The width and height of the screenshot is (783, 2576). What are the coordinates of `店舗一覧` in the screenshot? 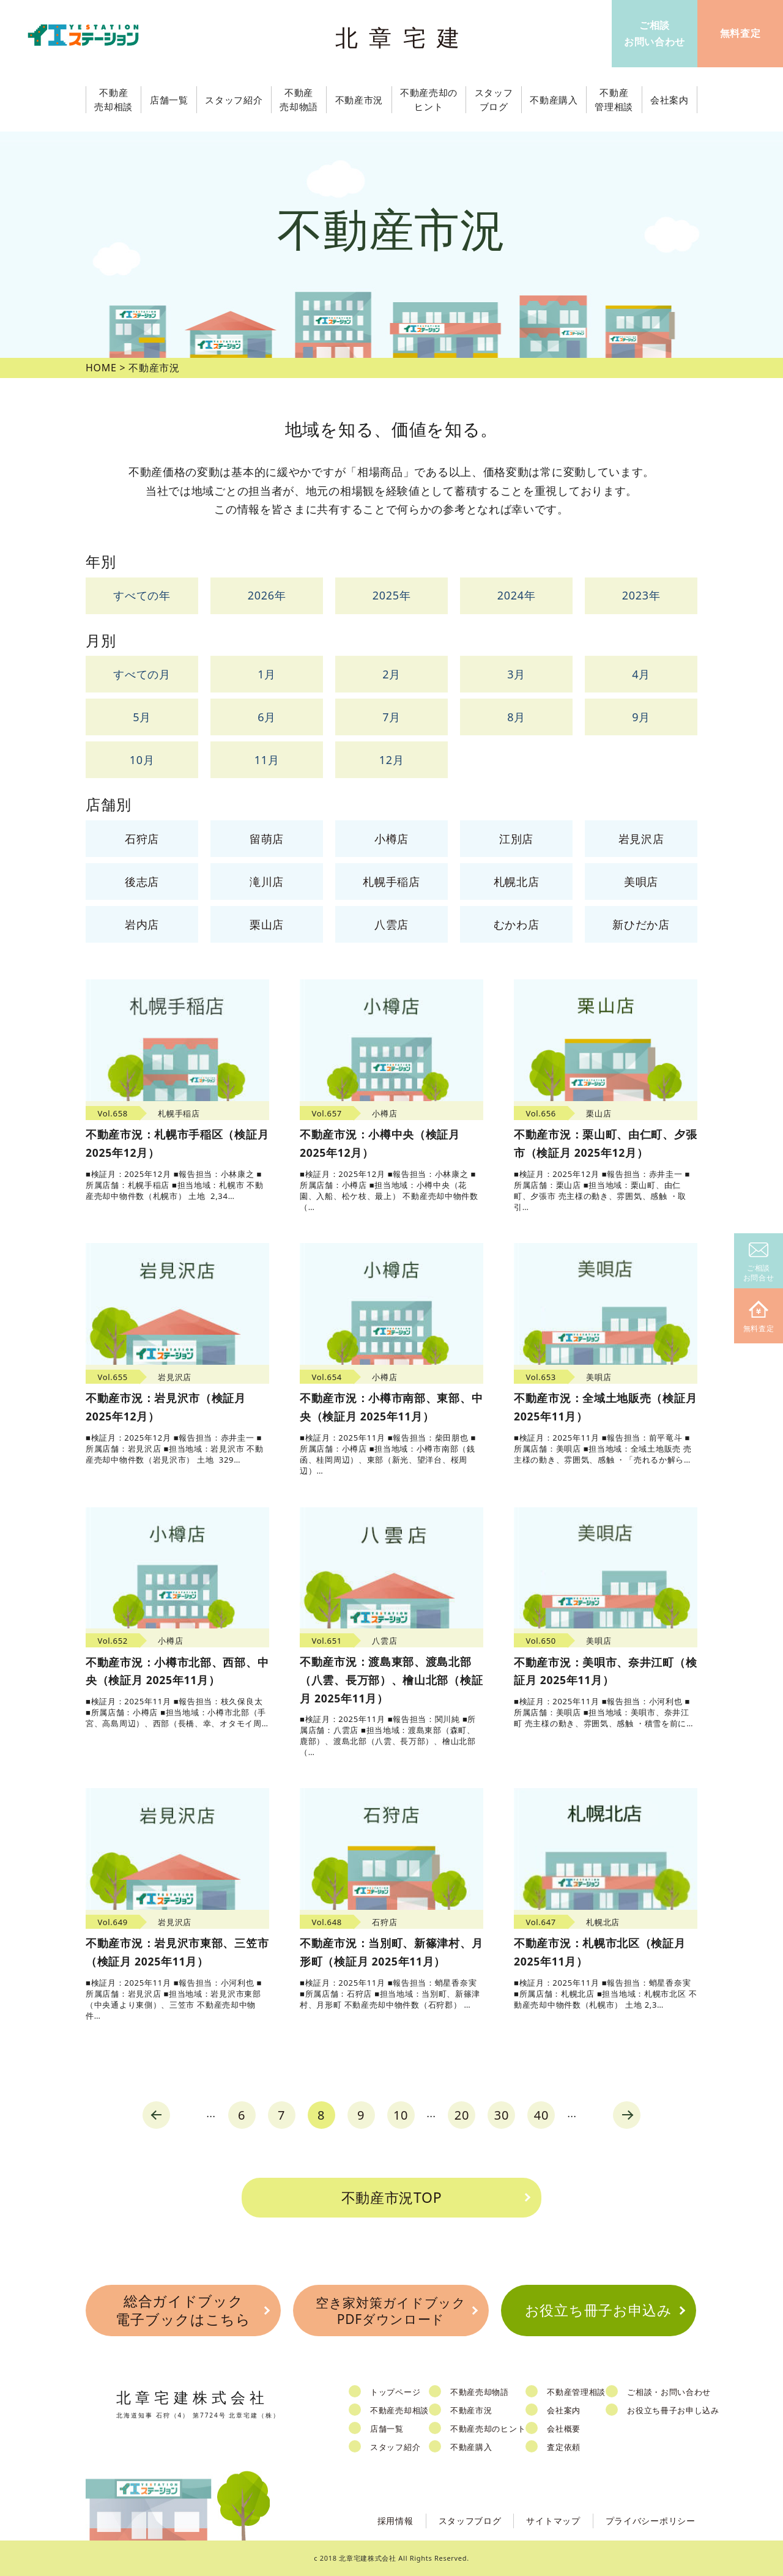 It's located at (387, 2428).